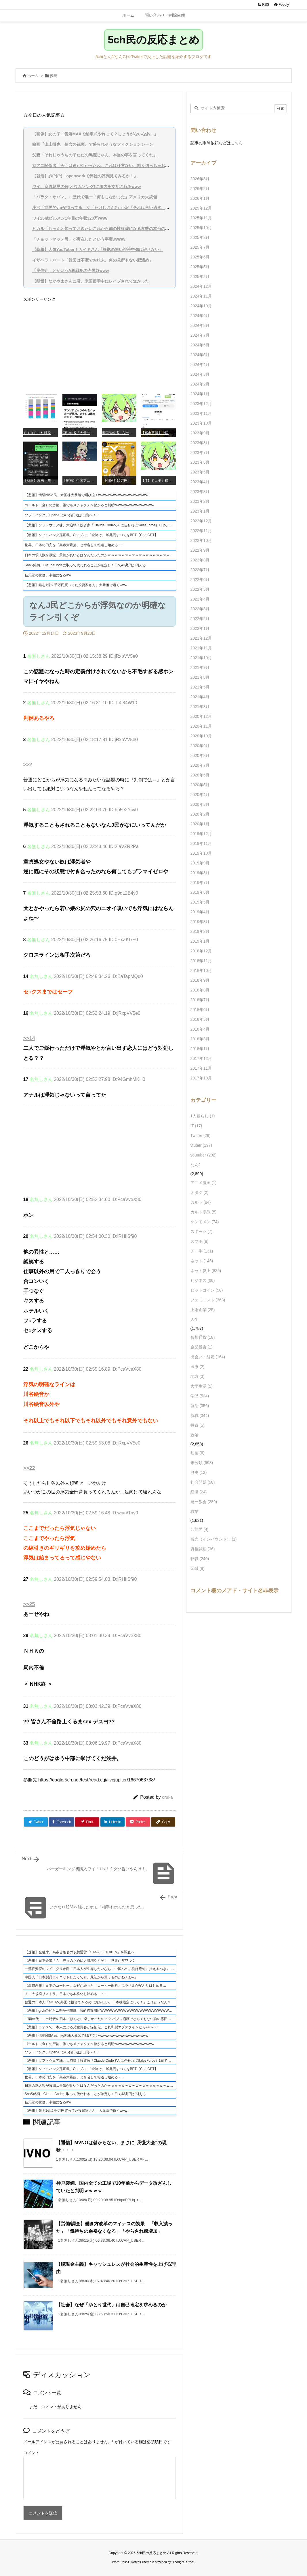 The width and height of the screenshot is (307, 2576). I want to click on 大学生活, so click(201, 1386).